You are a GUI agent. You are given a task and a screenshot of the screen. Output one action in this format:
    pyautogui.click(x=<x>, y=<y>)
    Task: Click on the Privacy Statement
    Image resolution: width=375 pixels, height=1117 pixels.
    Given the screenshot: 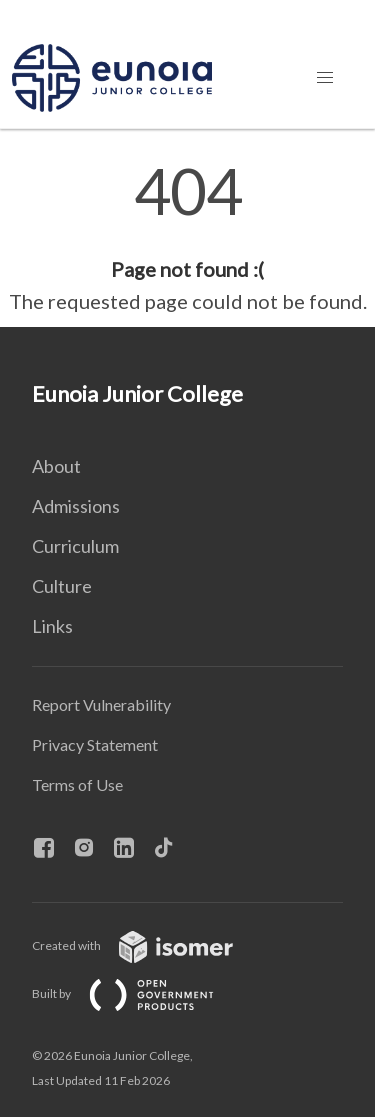 What is the action you would take?
    pyautogui.click(x=95, y=744)
    